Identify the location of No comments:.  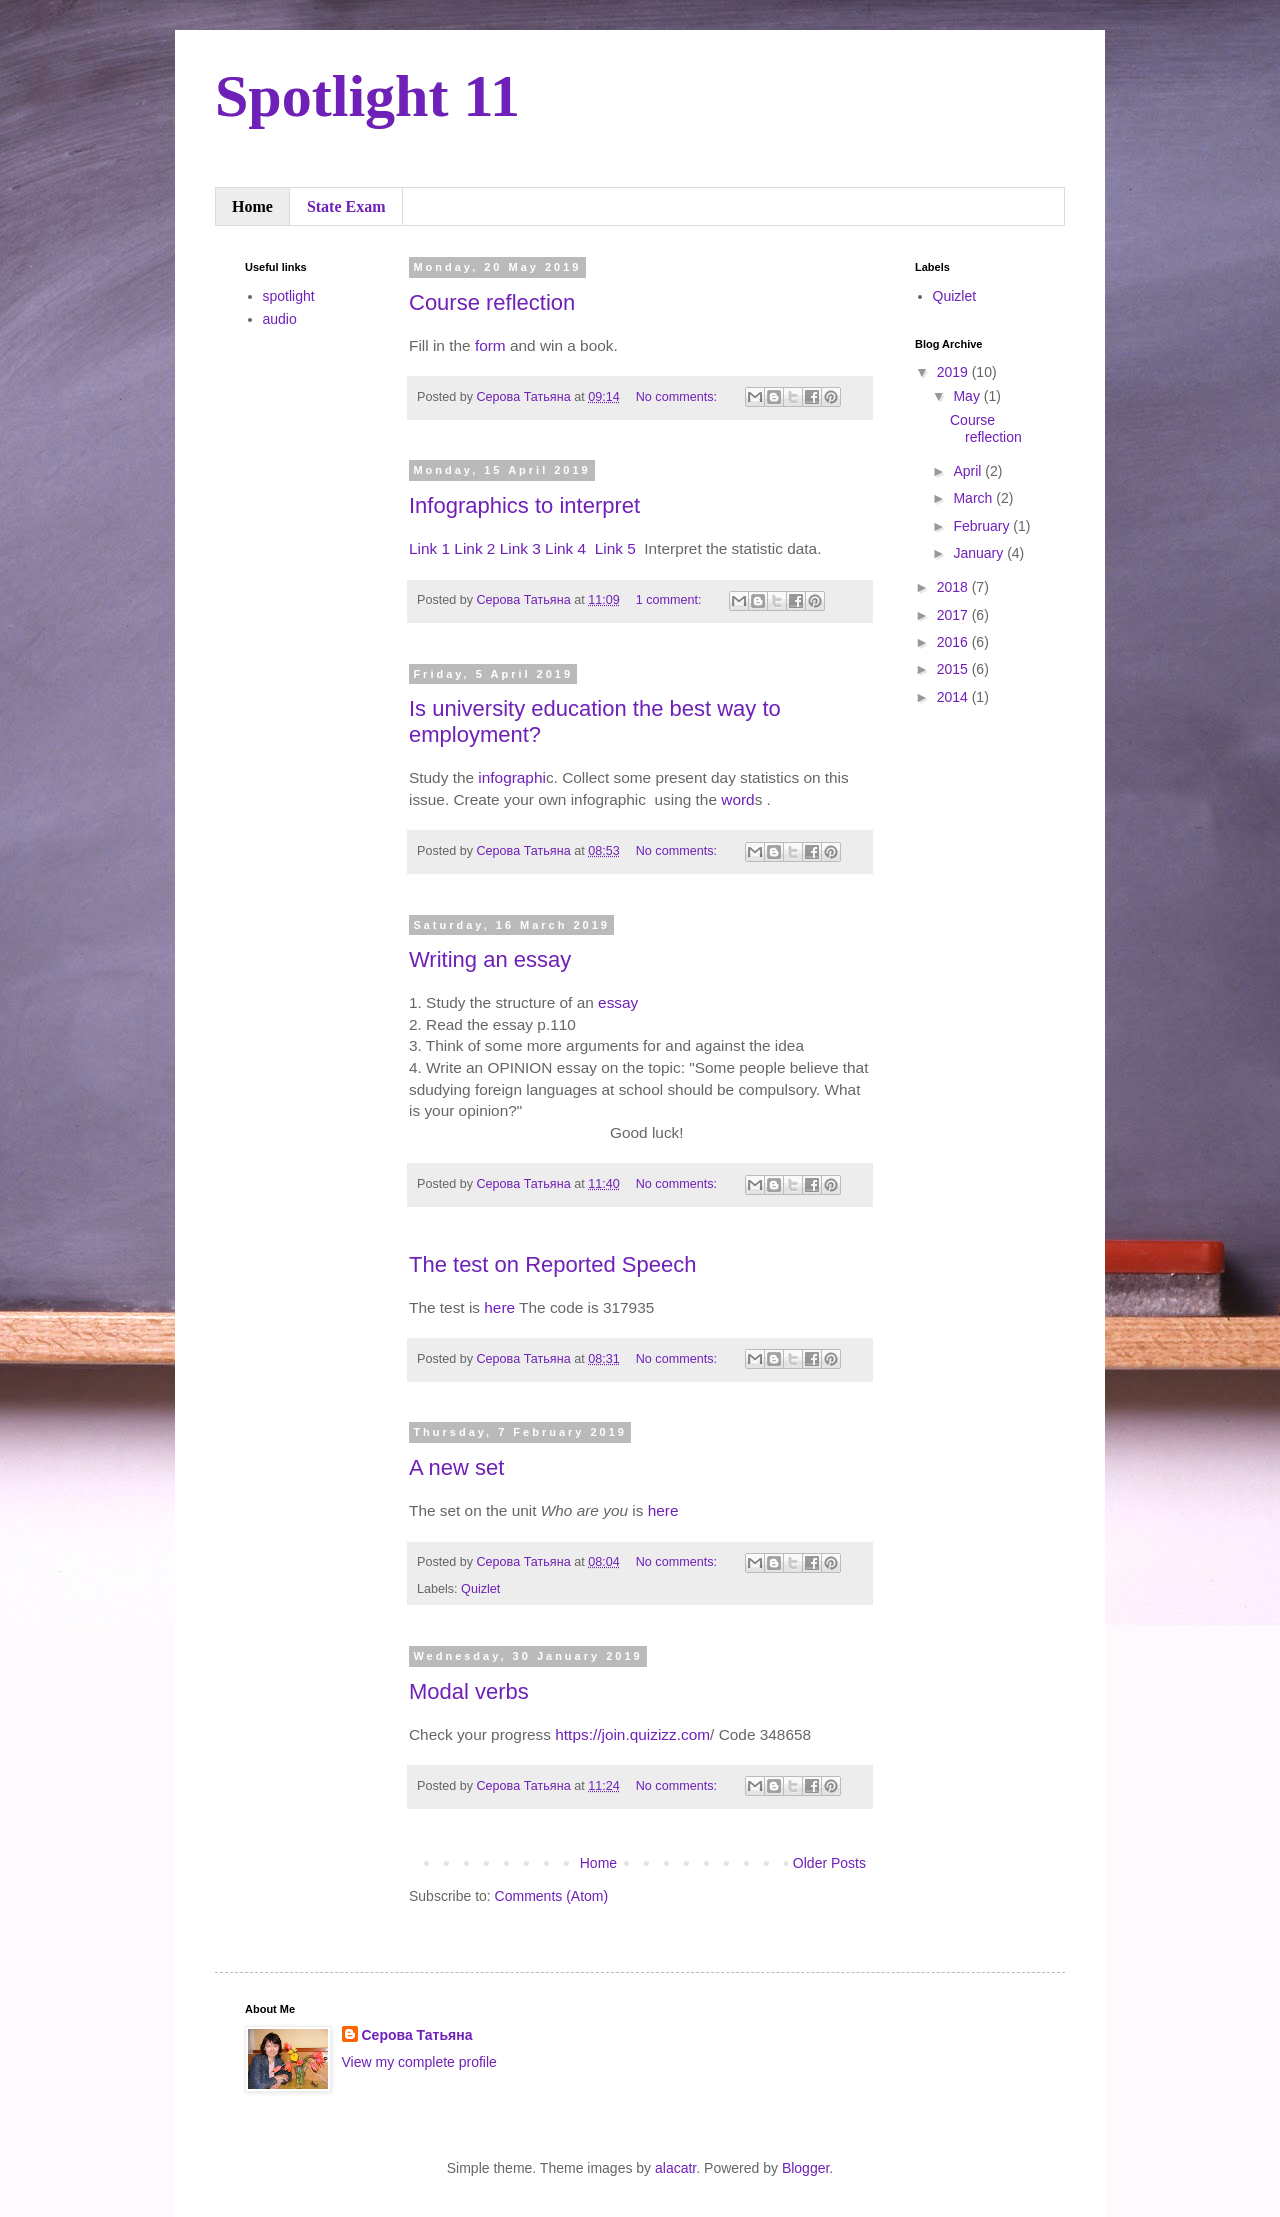
(678, 397).